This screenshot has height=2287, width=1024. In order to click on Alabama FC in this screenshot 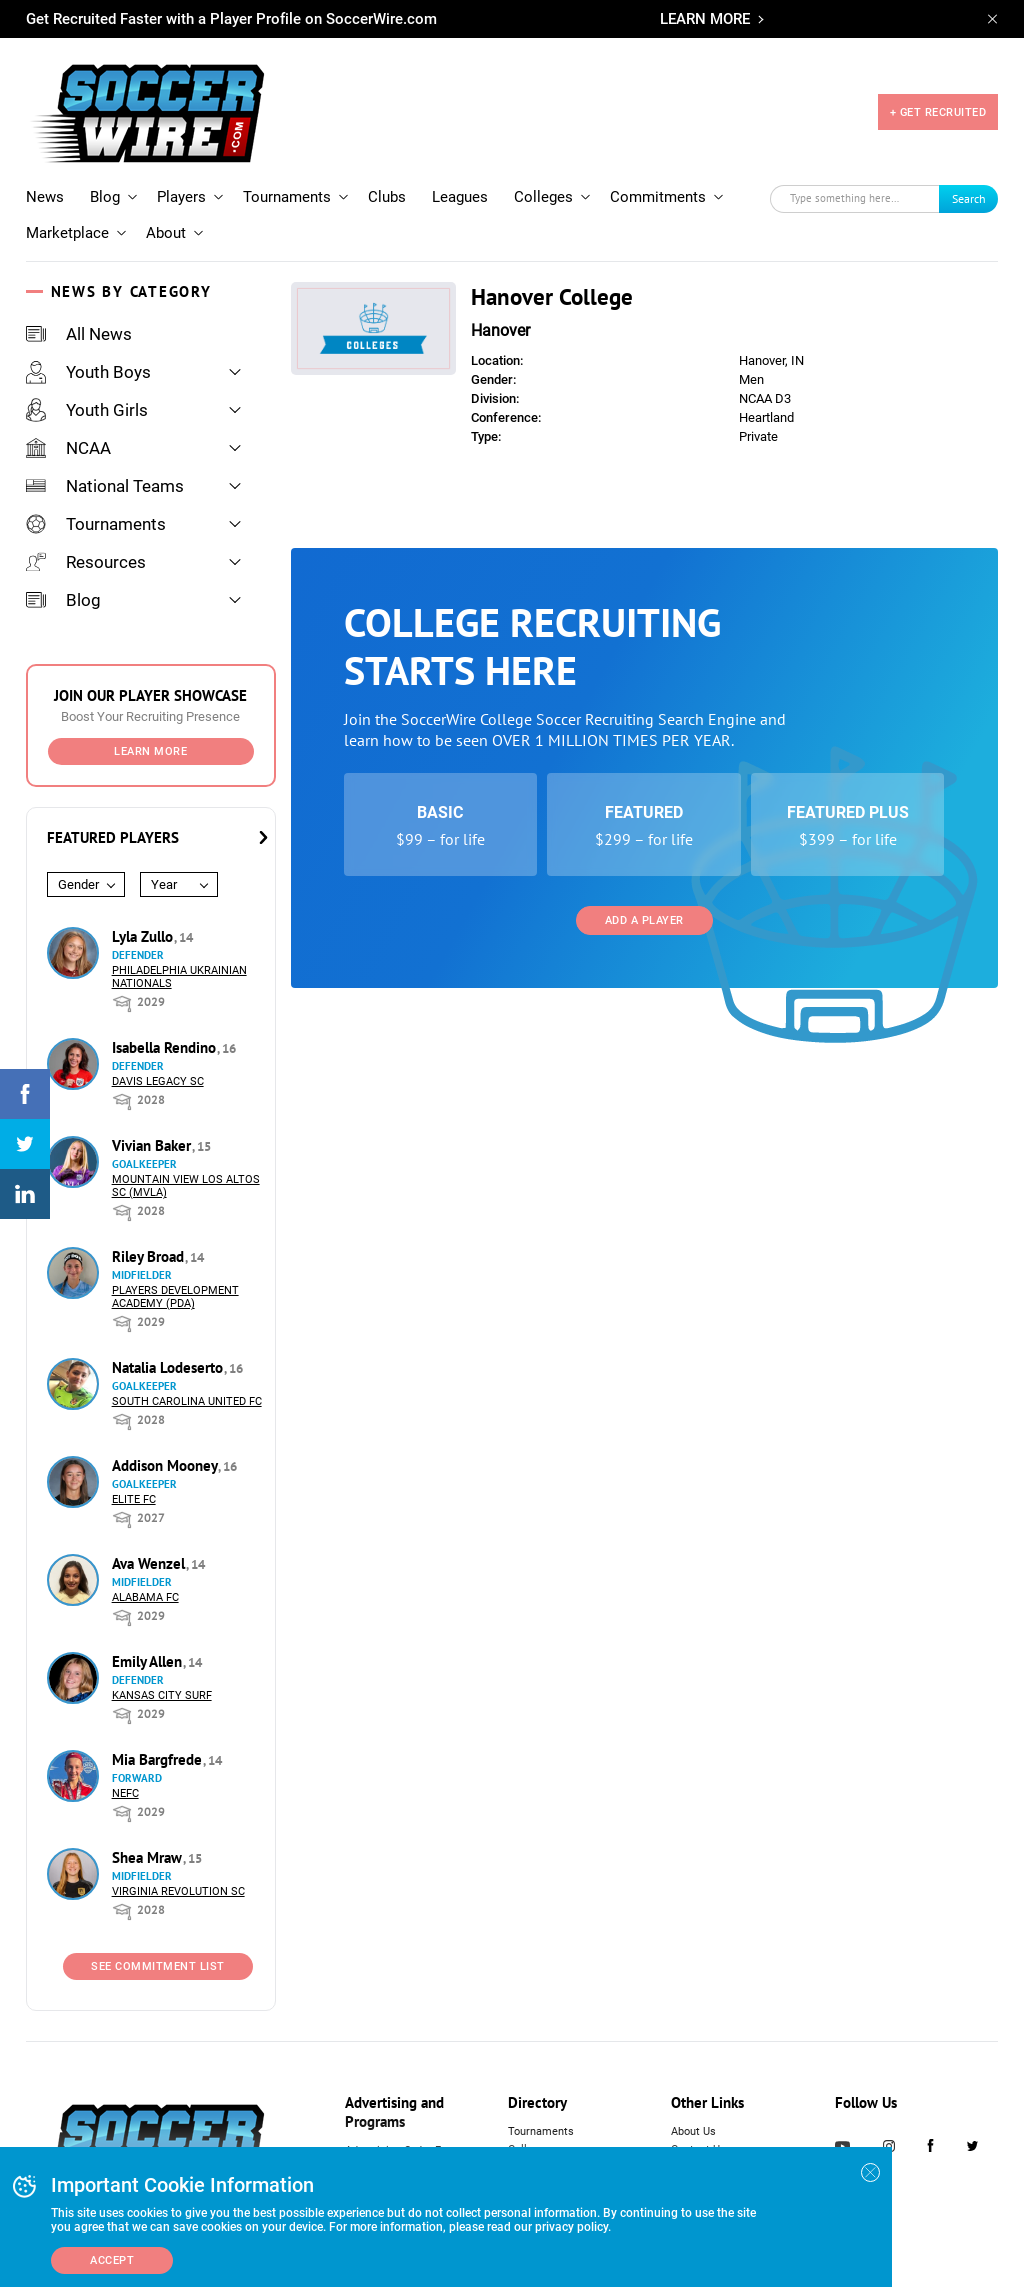, I will do `click(145, 1597)`.